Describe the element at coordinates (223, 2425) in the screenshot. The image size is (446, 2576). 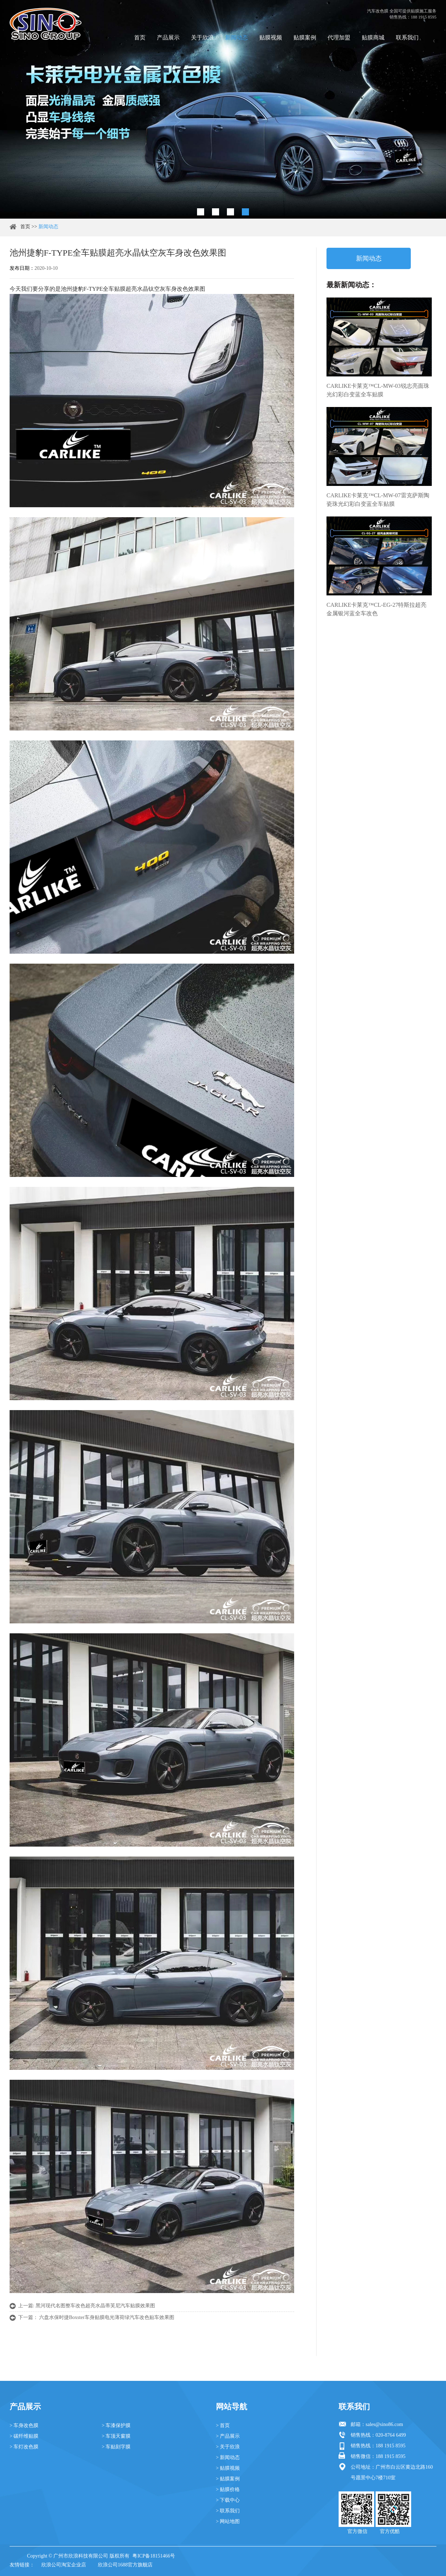
I see `> 首页` at that location.